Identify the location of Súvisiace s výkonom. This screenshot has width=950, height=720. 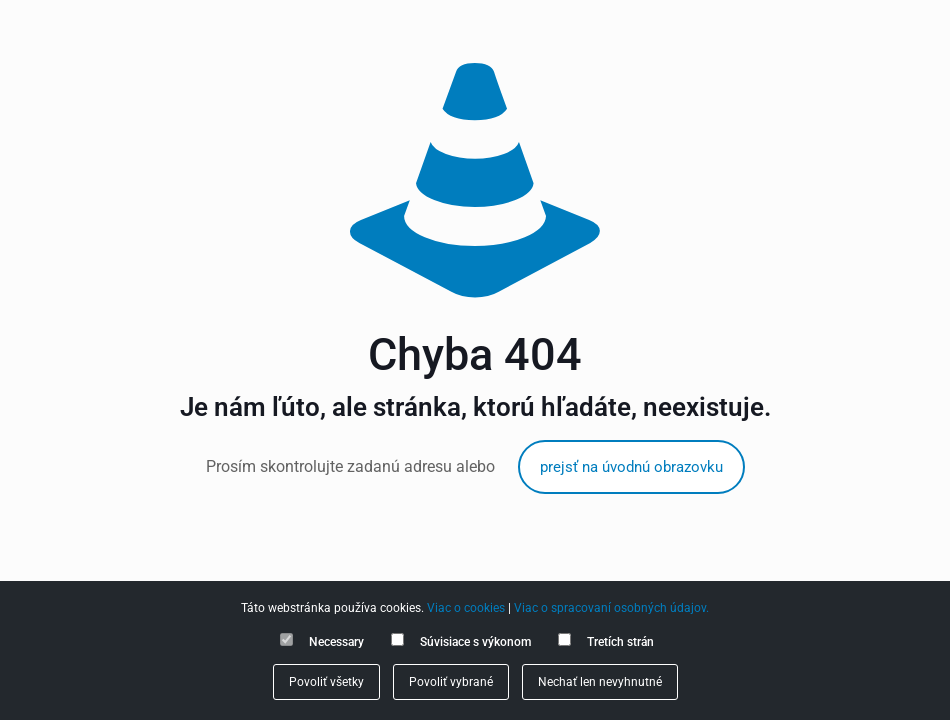
(475, 642).